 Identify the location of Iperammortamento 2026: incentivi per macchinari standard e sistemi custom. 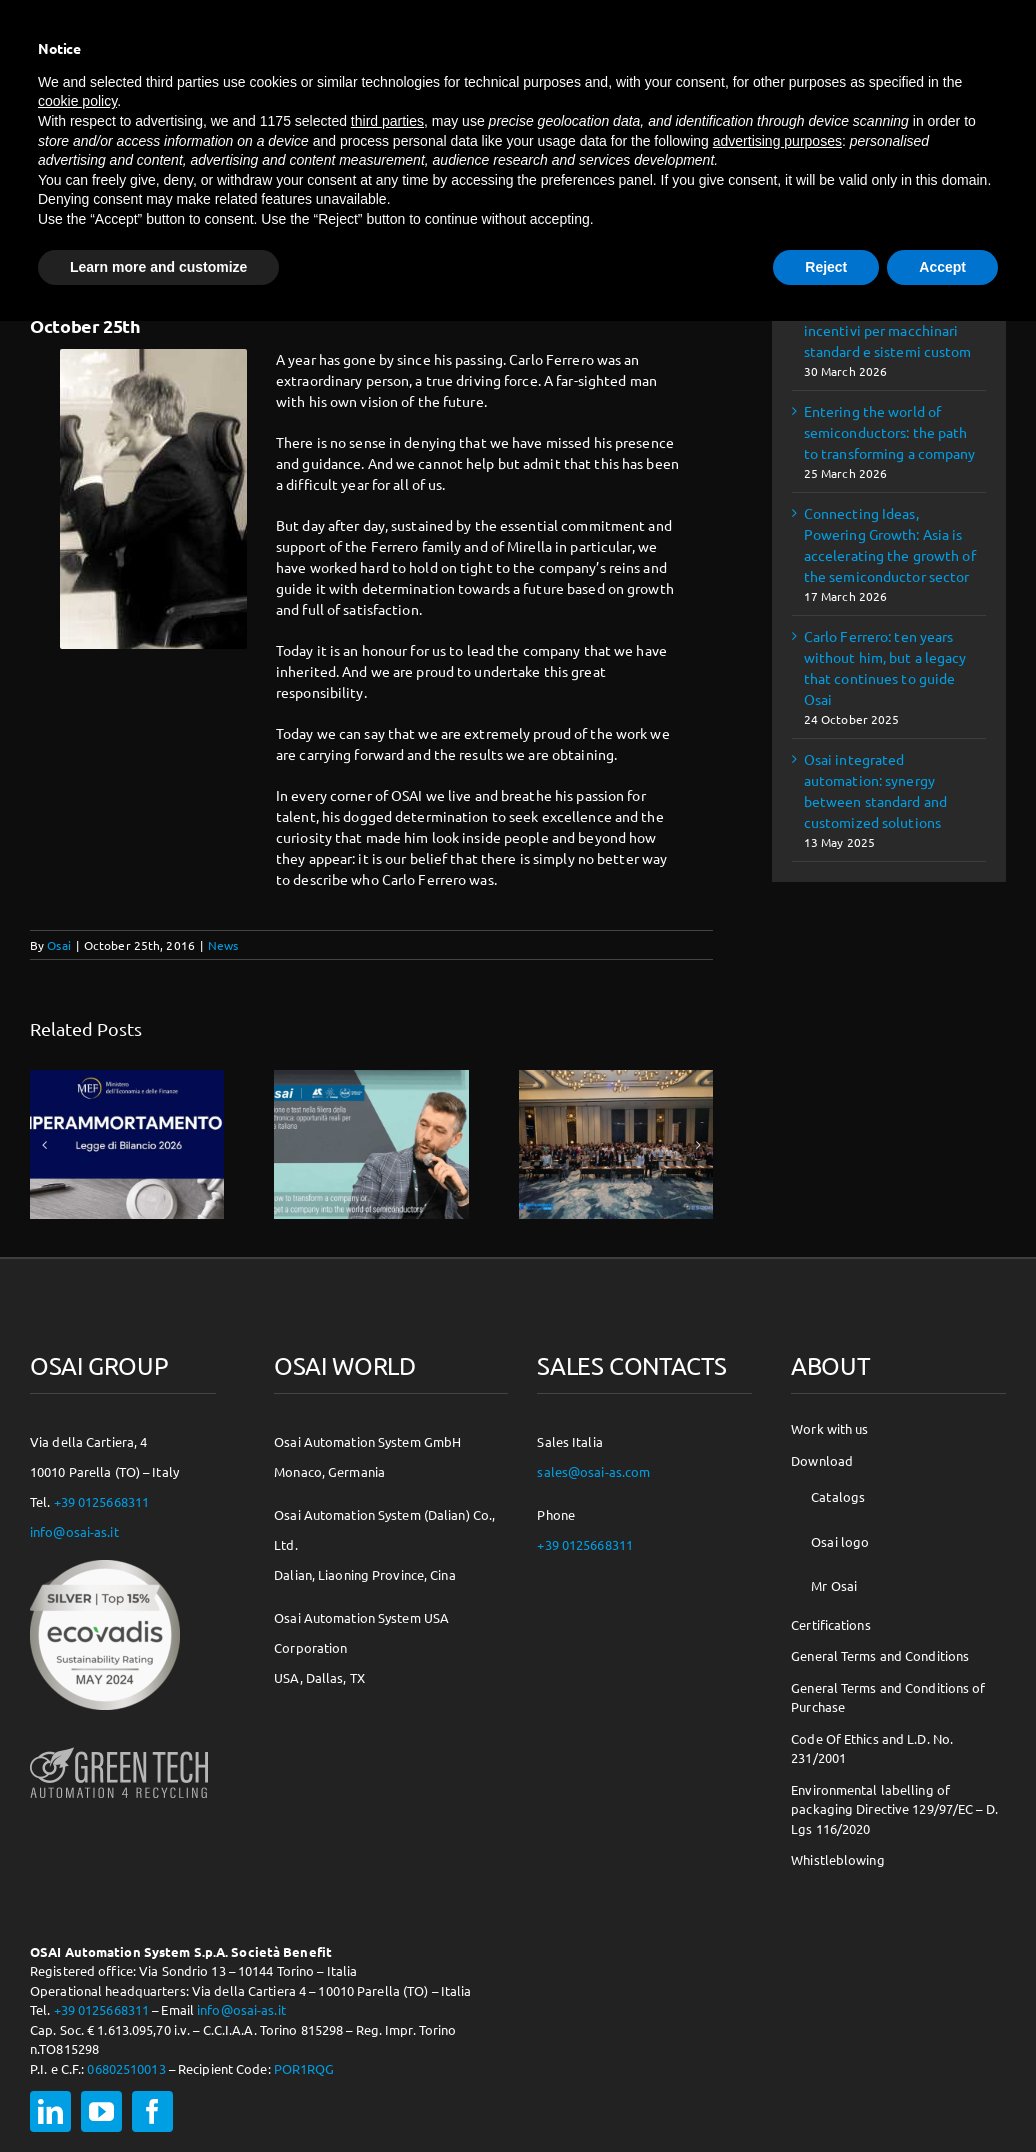
(888, 330).